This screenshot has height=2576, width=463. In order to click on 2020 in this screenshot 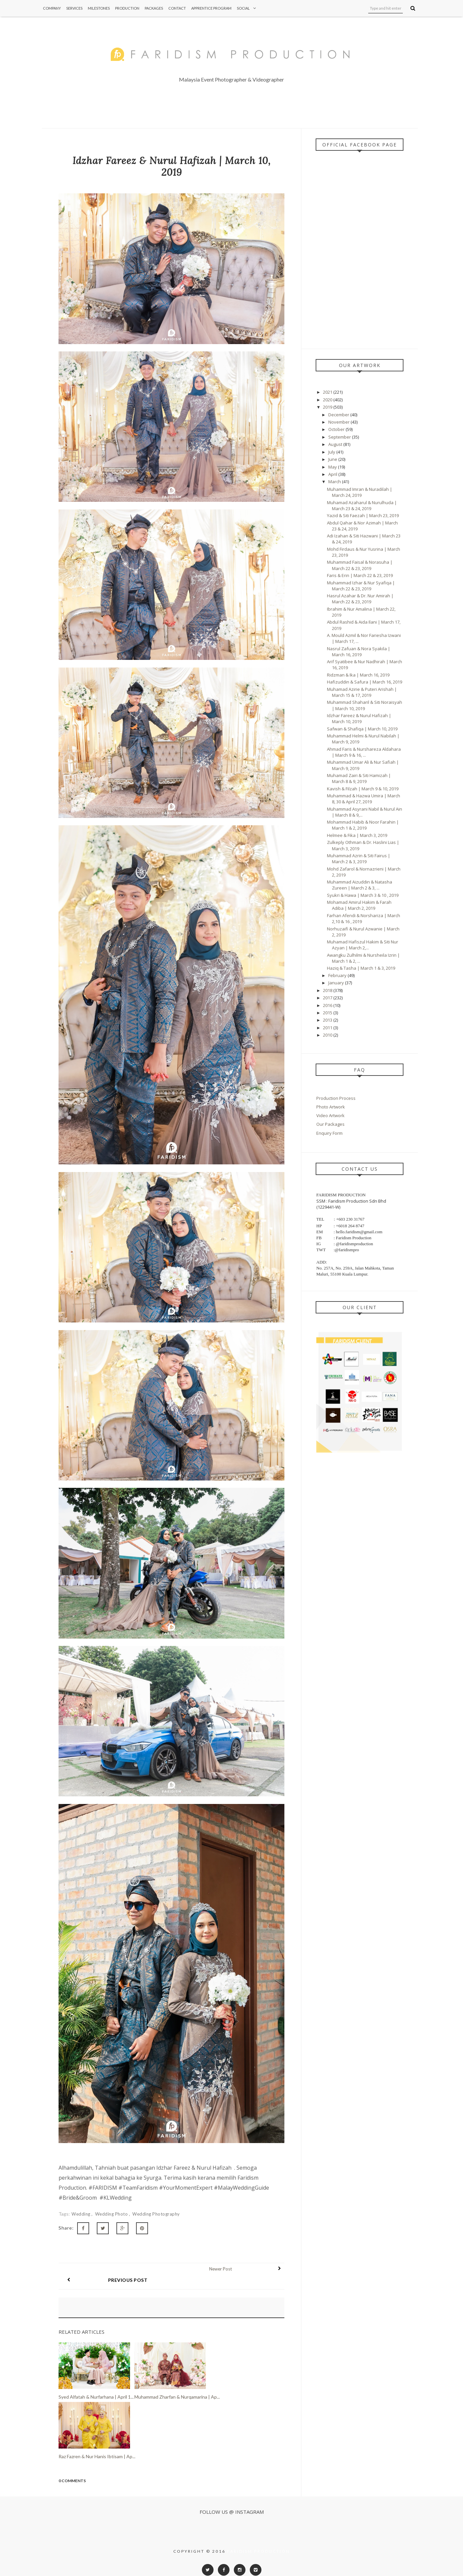, I will do `click(328, 400)`.